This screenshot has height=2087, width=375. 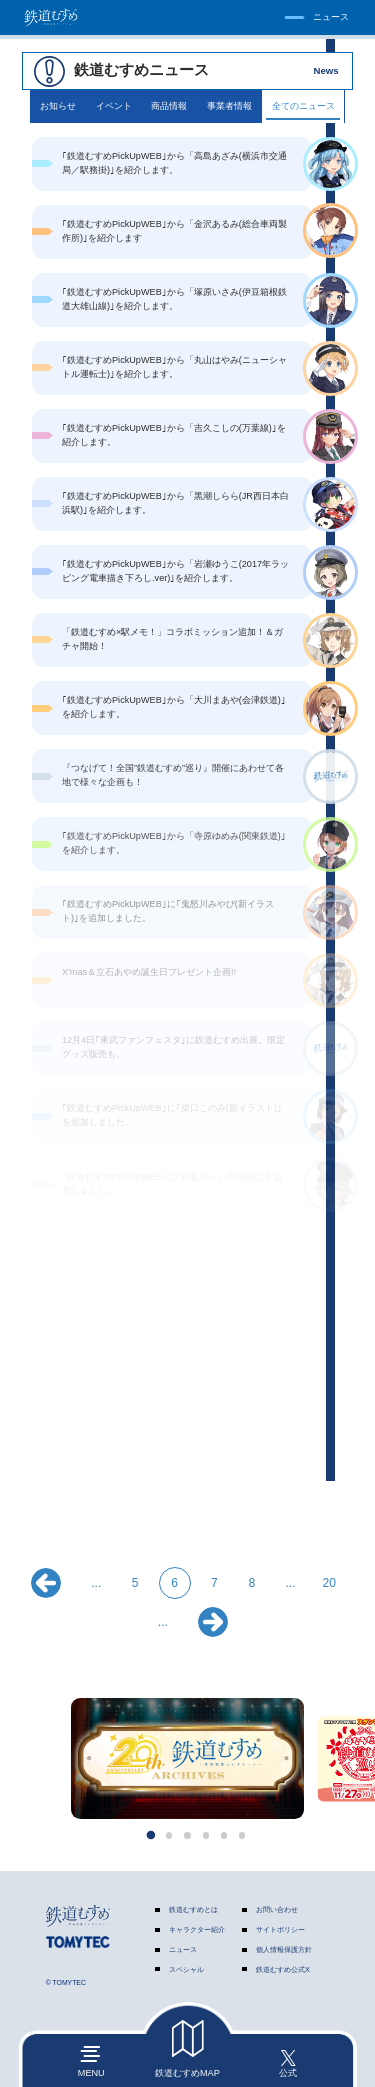 What do you see at coordinates (283, 1969) in the screenshot?
I see `鉄道むすめ公式X` at bounding box center [283, 1969].